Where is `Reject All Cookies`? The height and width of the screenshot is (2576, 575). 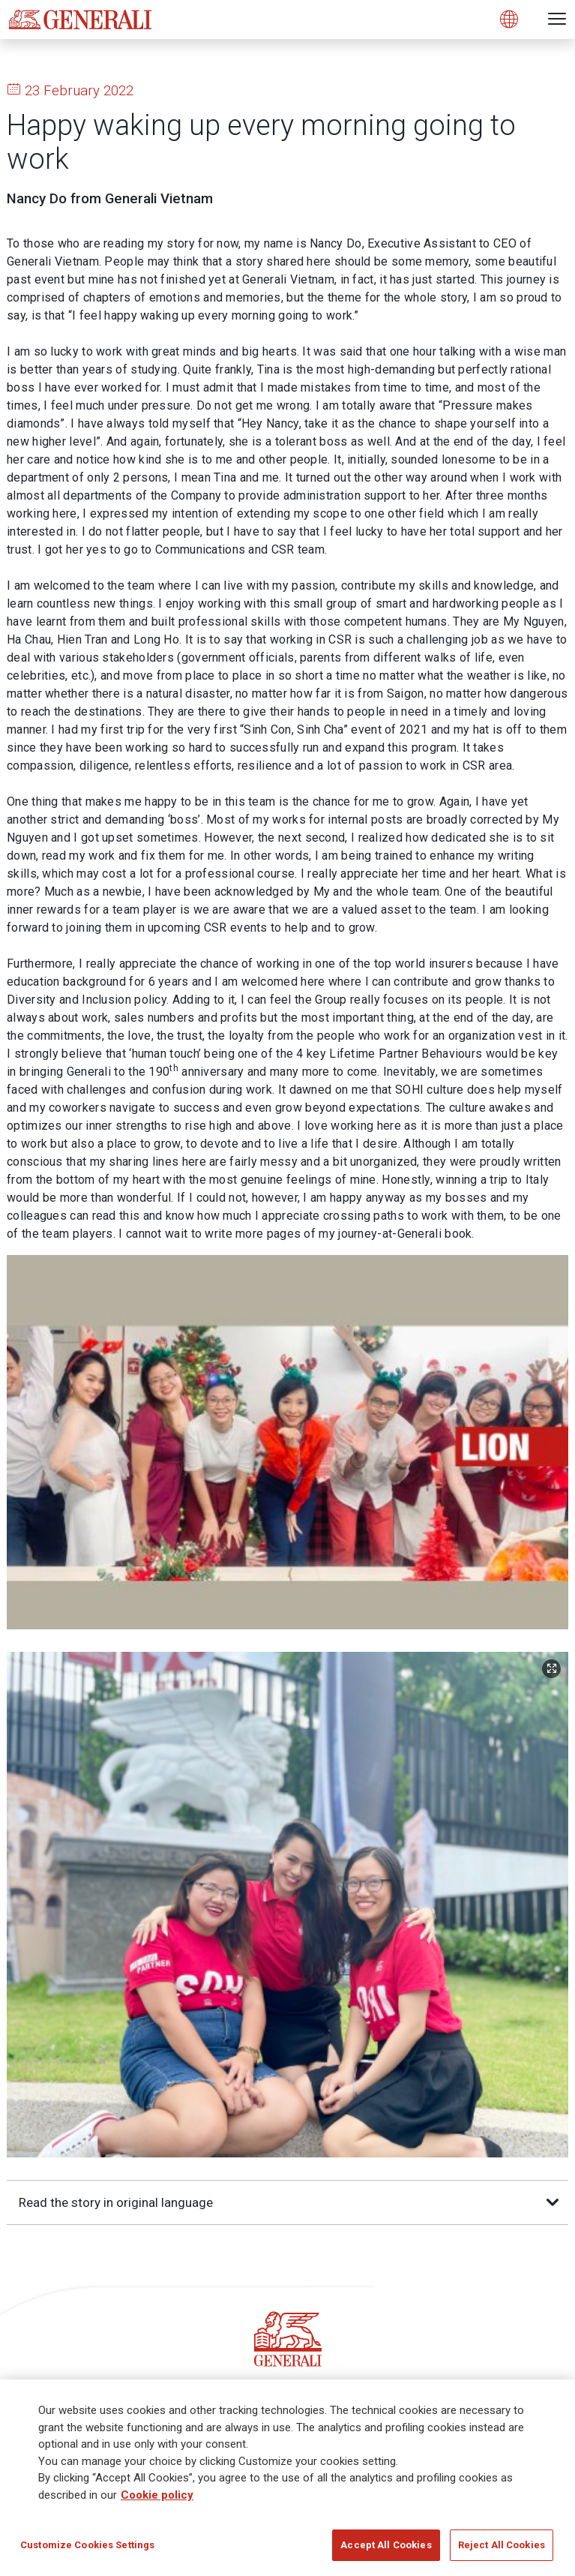 Reject All Cookies is located at coordinates (501, 2544).